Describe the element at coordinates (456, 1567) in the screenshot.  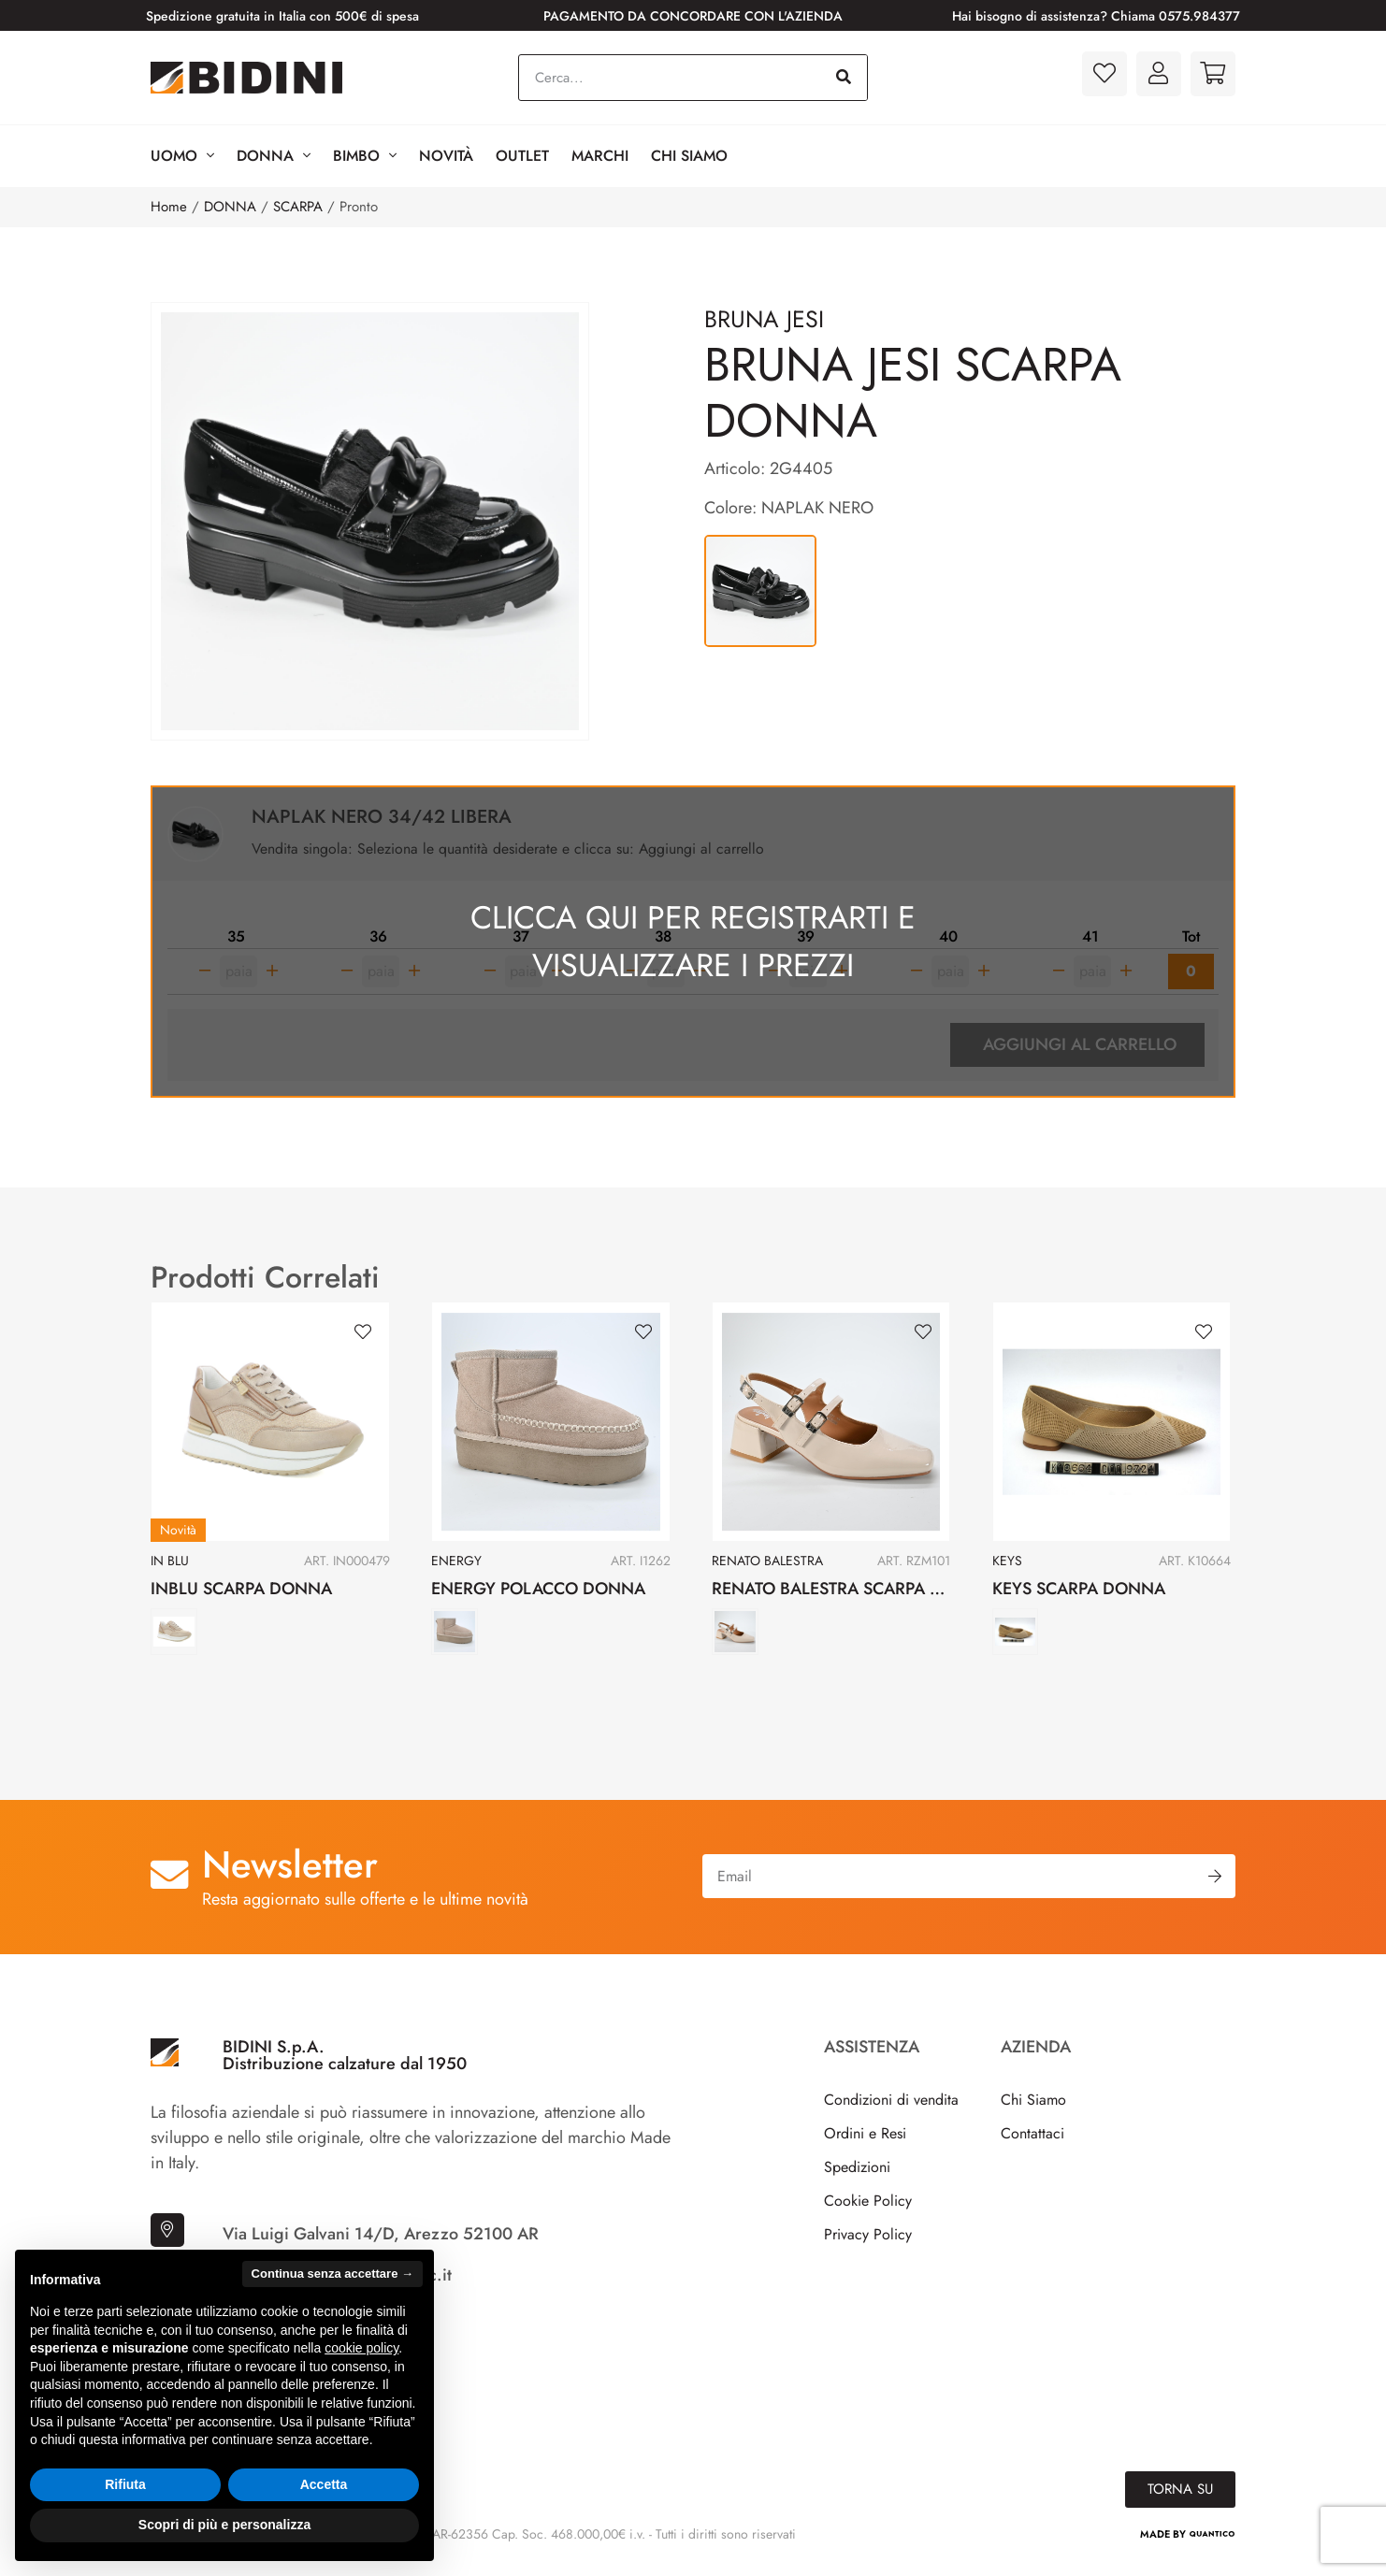
I see `ENERGY` at that location.